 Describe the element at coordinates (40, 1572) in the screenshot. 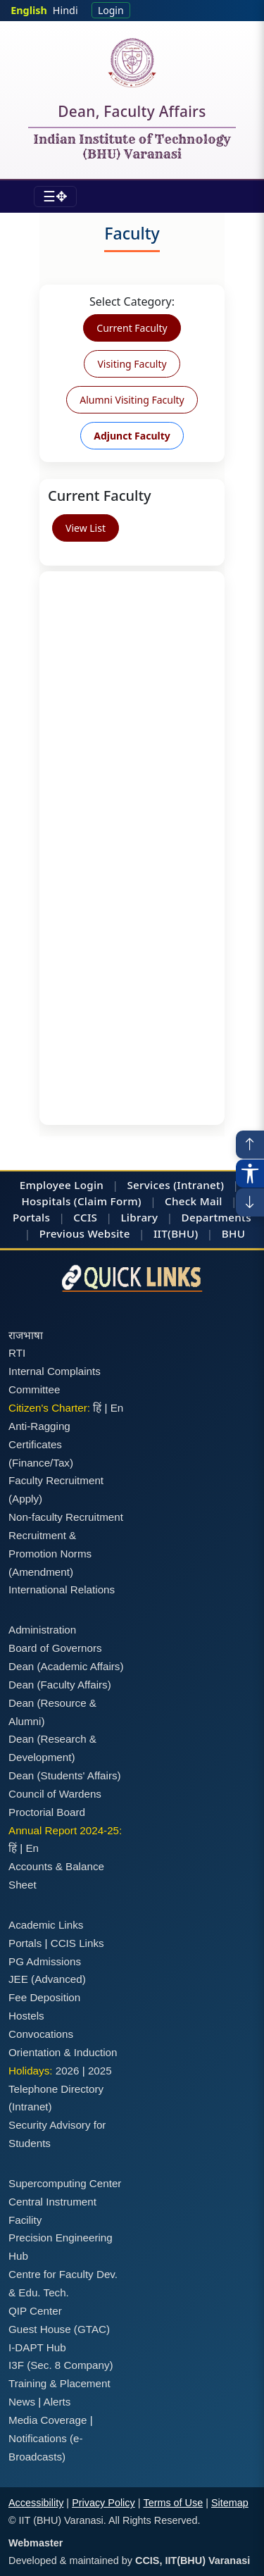

I see `(Amendment)` at that location.